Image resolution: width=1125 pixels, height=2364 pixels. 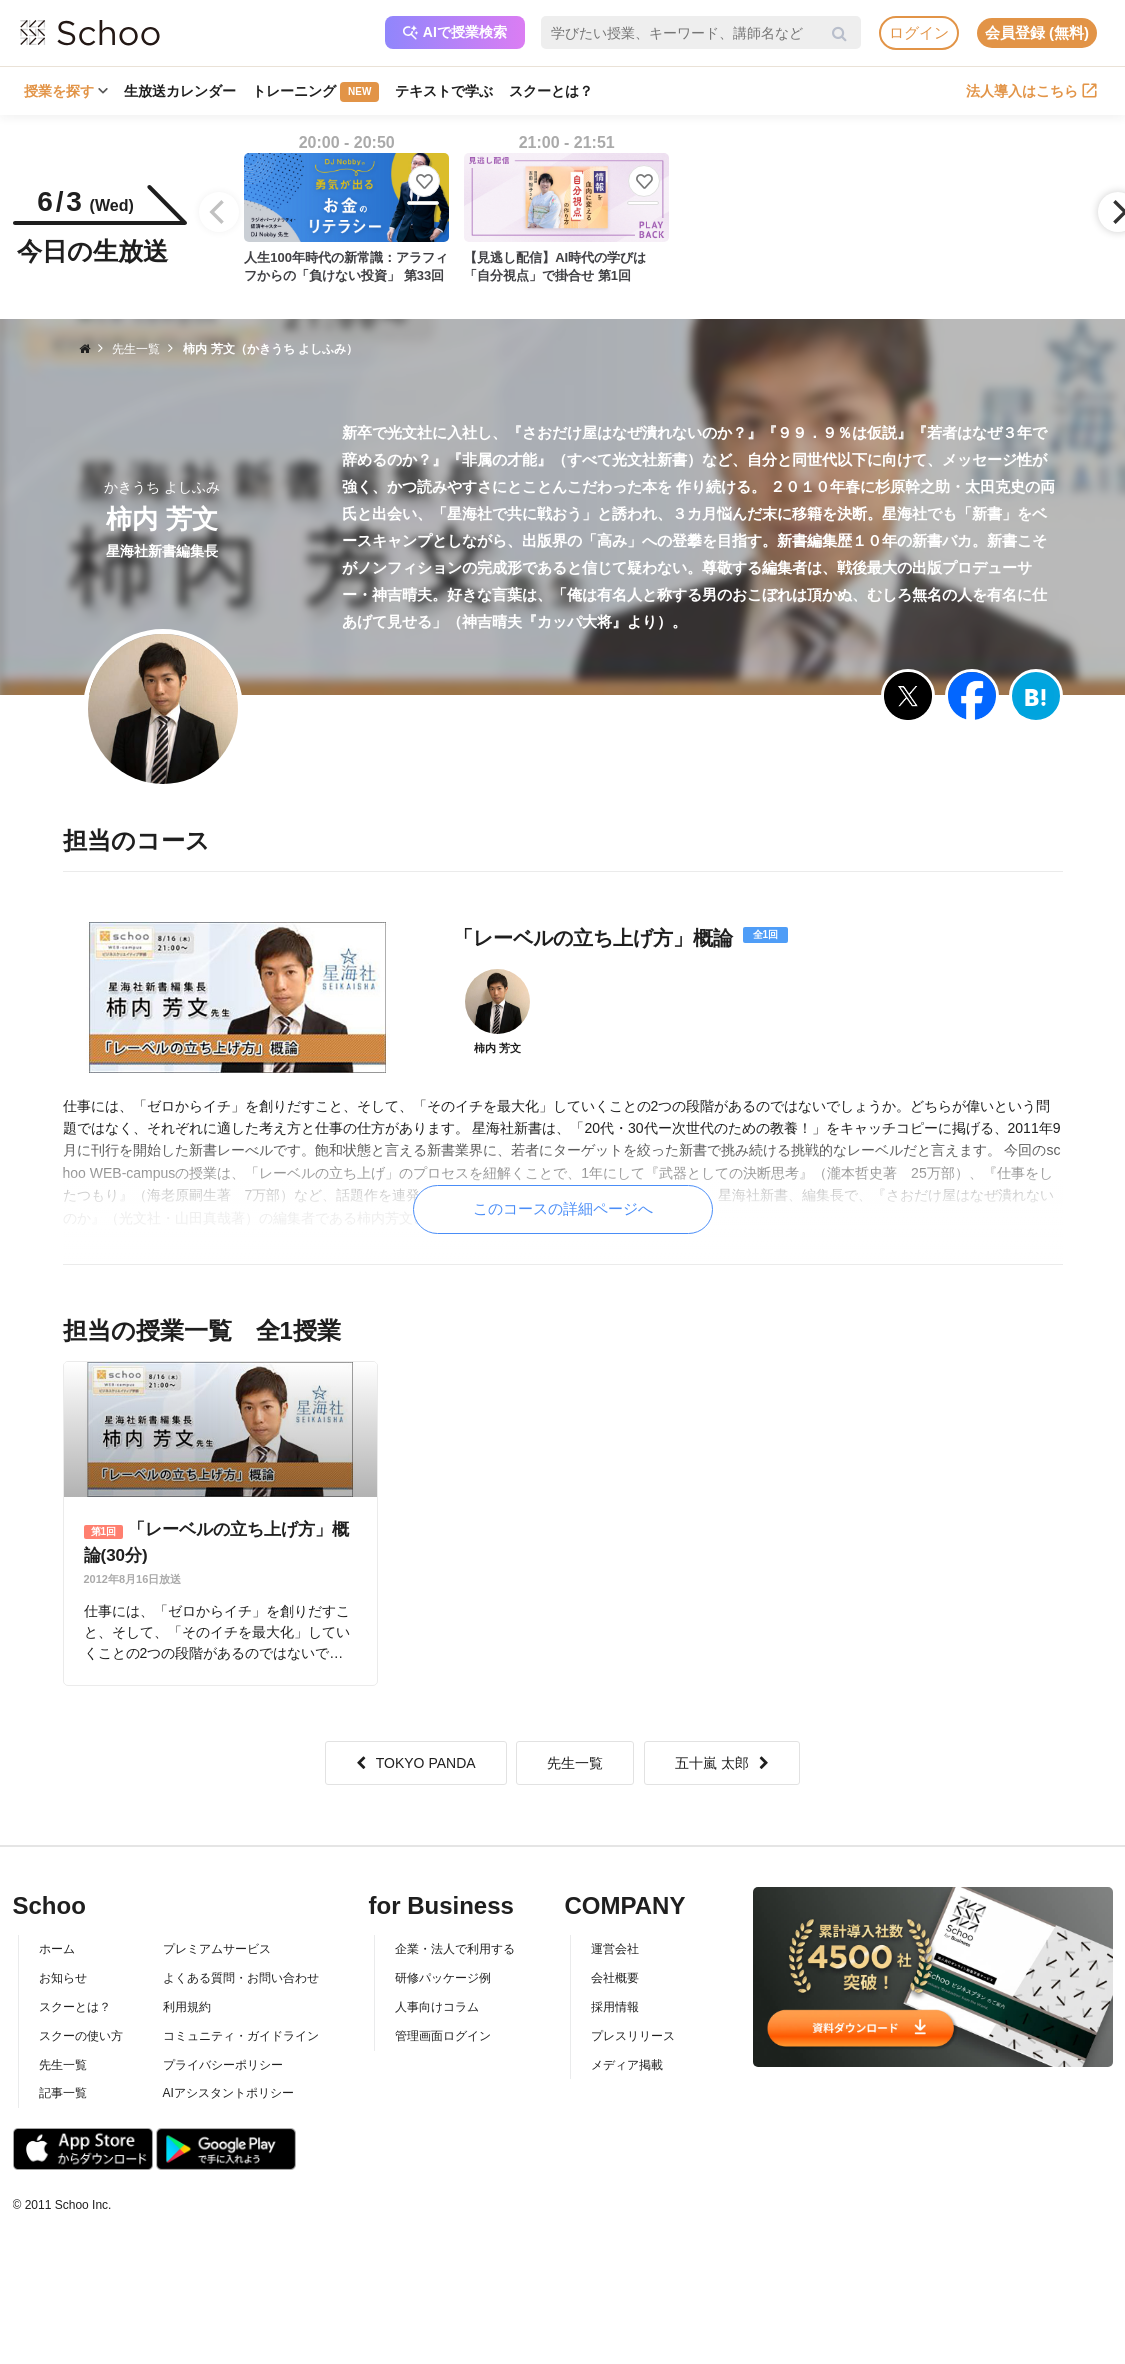 What do you see at coordinates (81, 2036) in the screenshot?
I see `スクーの使い方` at bounding box center [81, 2036].